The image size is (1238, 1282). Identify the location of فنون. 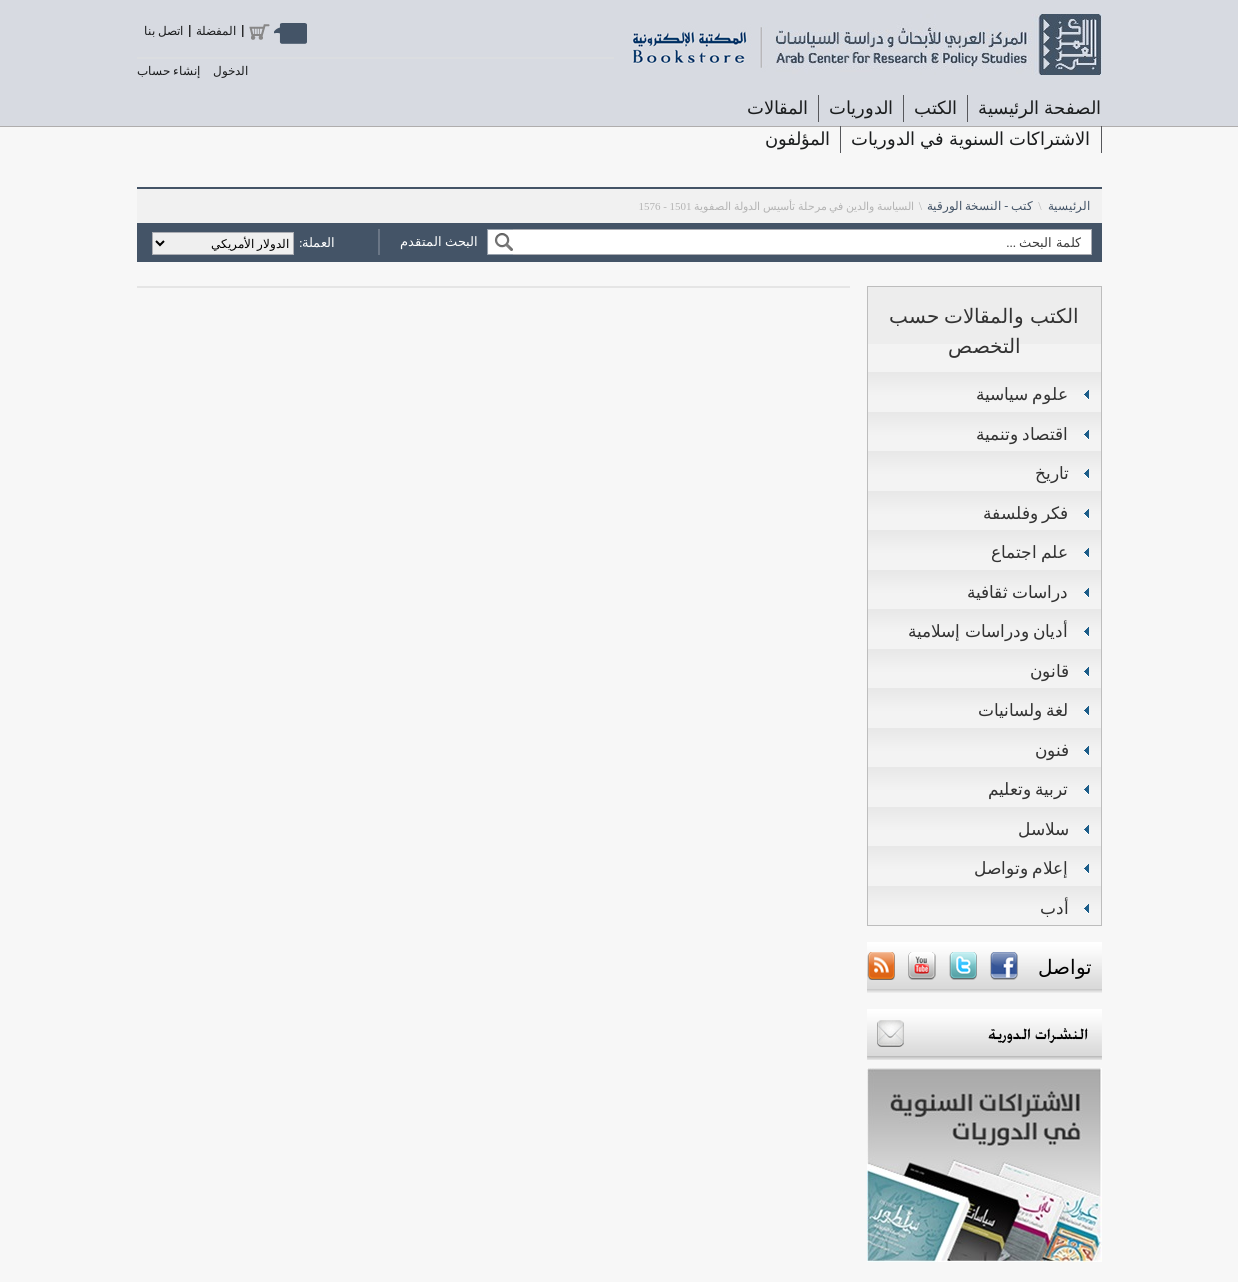
(1052, 750).